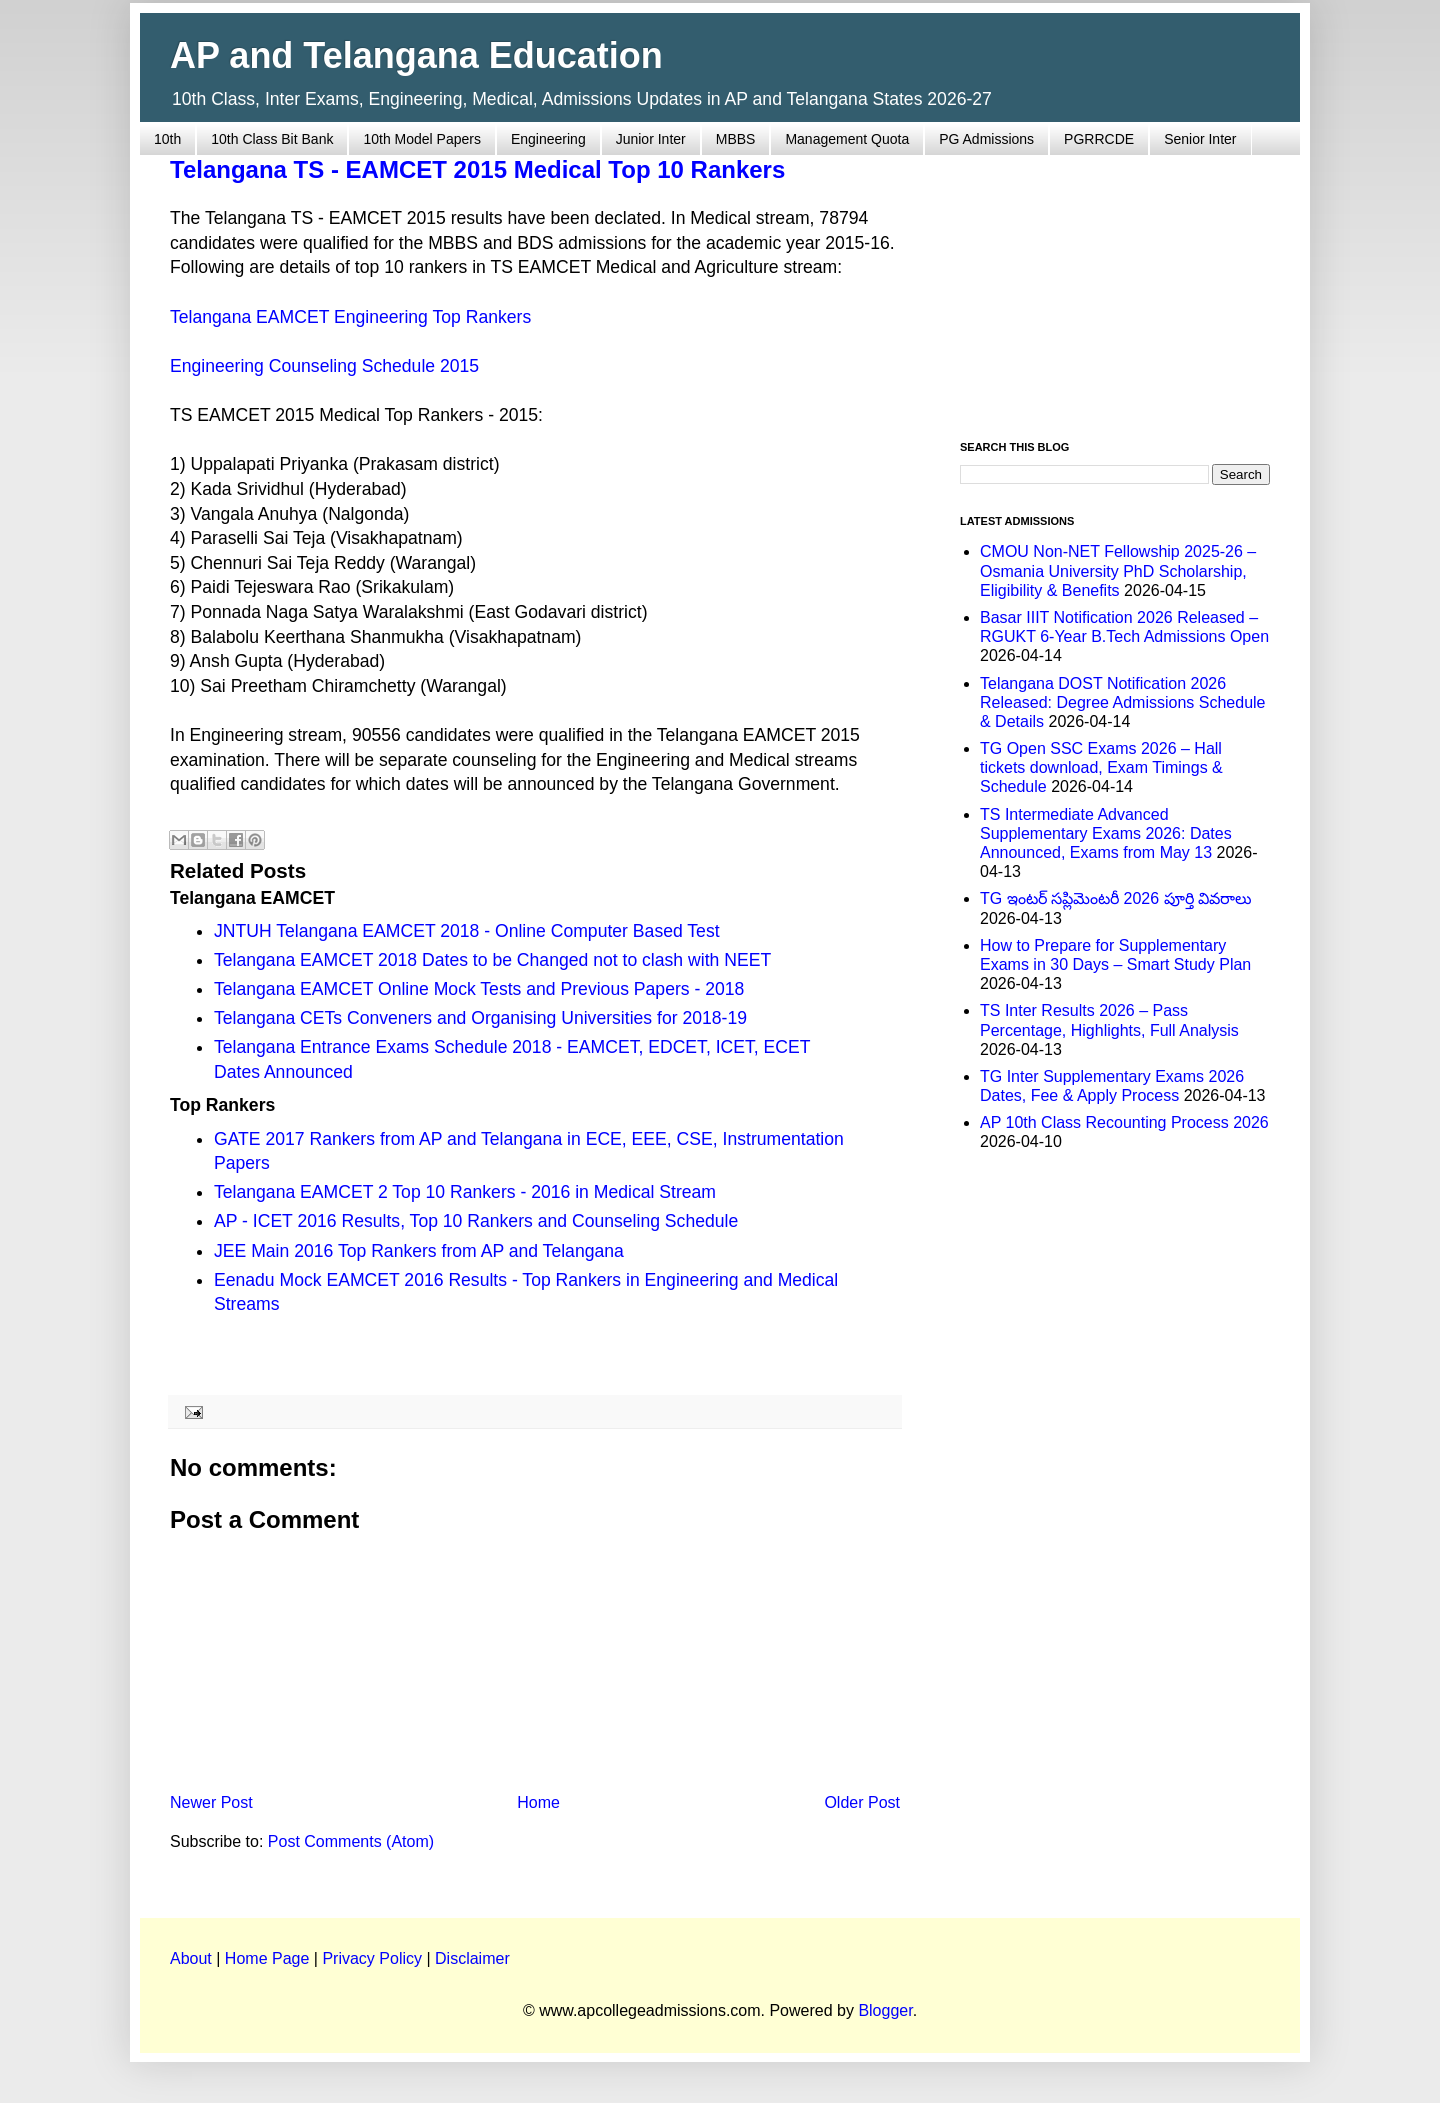  Describe the element at coordinates (1200, 139) in the screenshot. I see `Senior Inter` at that location.